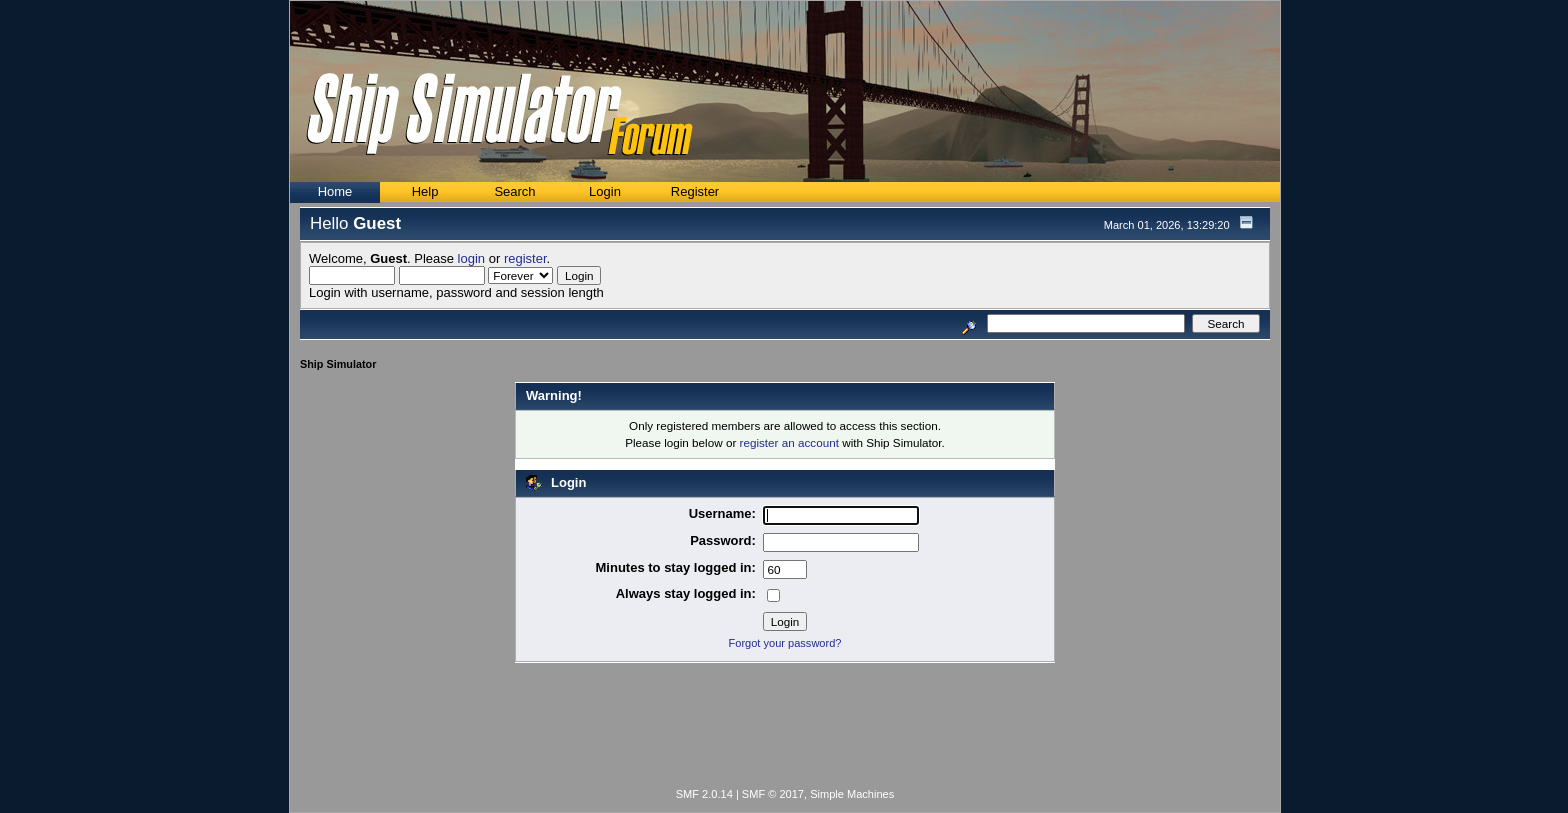  Describe the element at coordinates (789, 442) in the screenshot. I see `register an account` at that location.